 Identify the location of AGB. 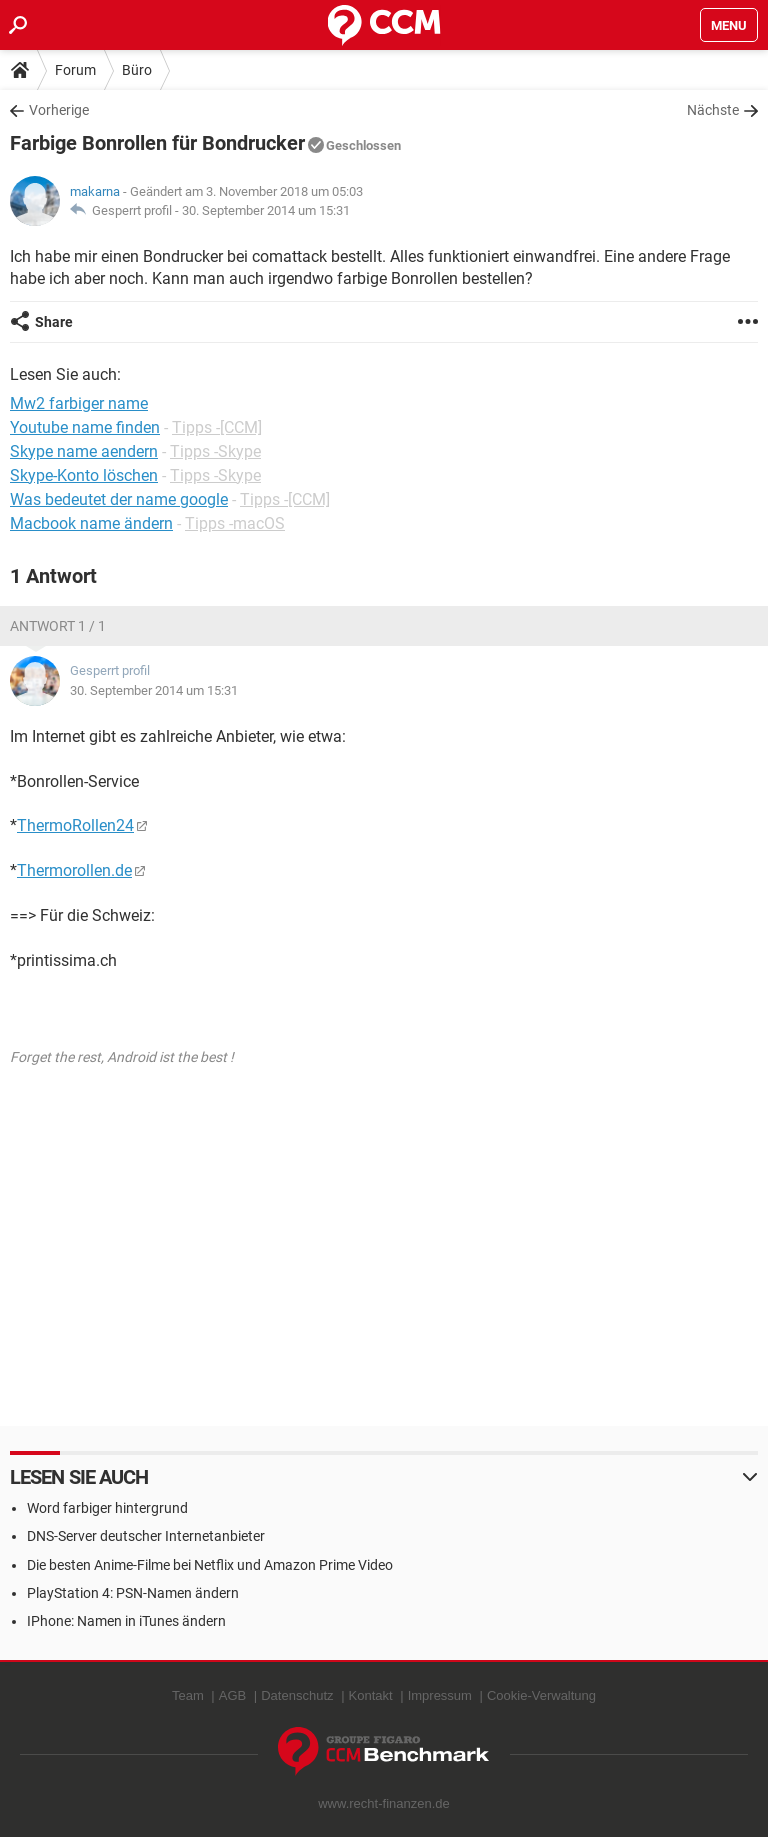
(232, 1695).